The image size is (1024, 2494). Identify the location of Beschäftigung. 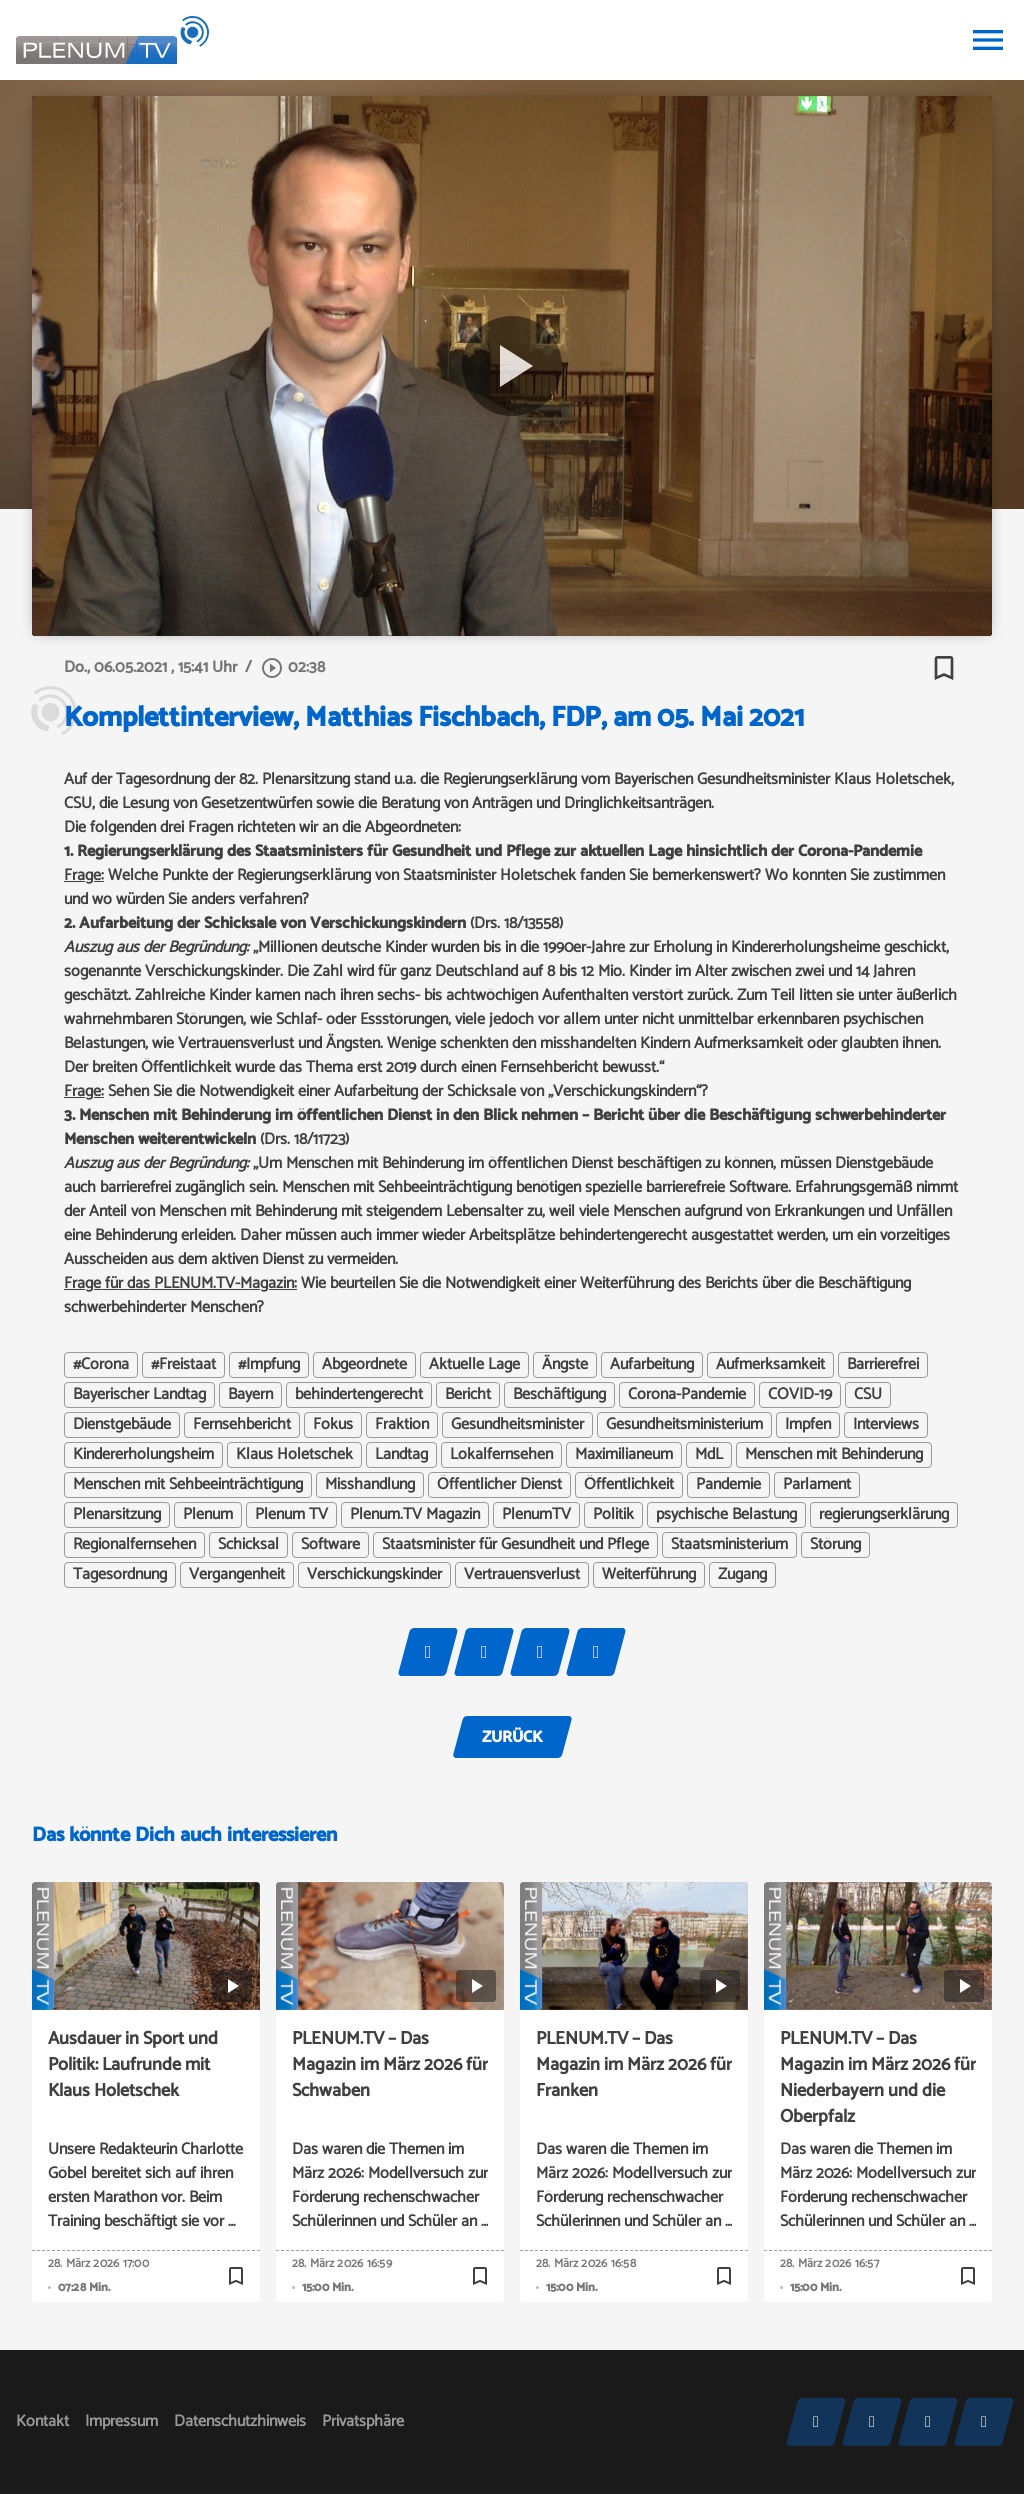
(559, 1395).